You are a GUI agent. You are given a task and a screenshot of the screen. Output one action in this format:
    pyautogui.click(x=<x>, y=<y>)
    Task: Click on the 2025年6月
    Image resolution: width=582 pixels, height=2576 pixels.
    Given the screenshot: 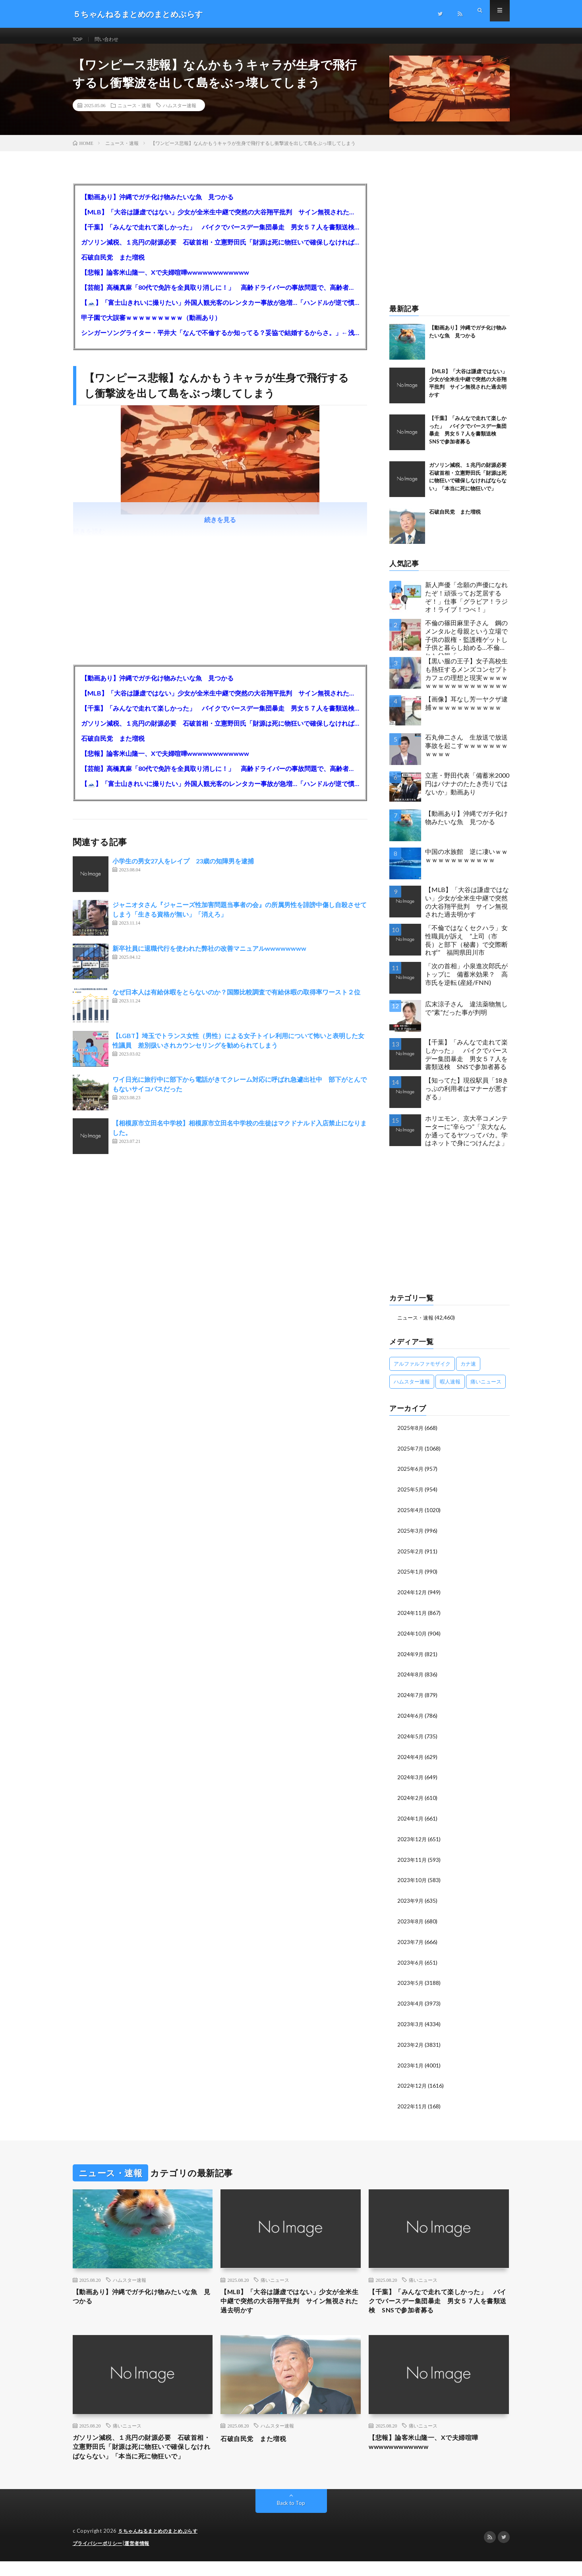 What is the action you would take?
    pyautogui.click(x=410, y=1475)
    